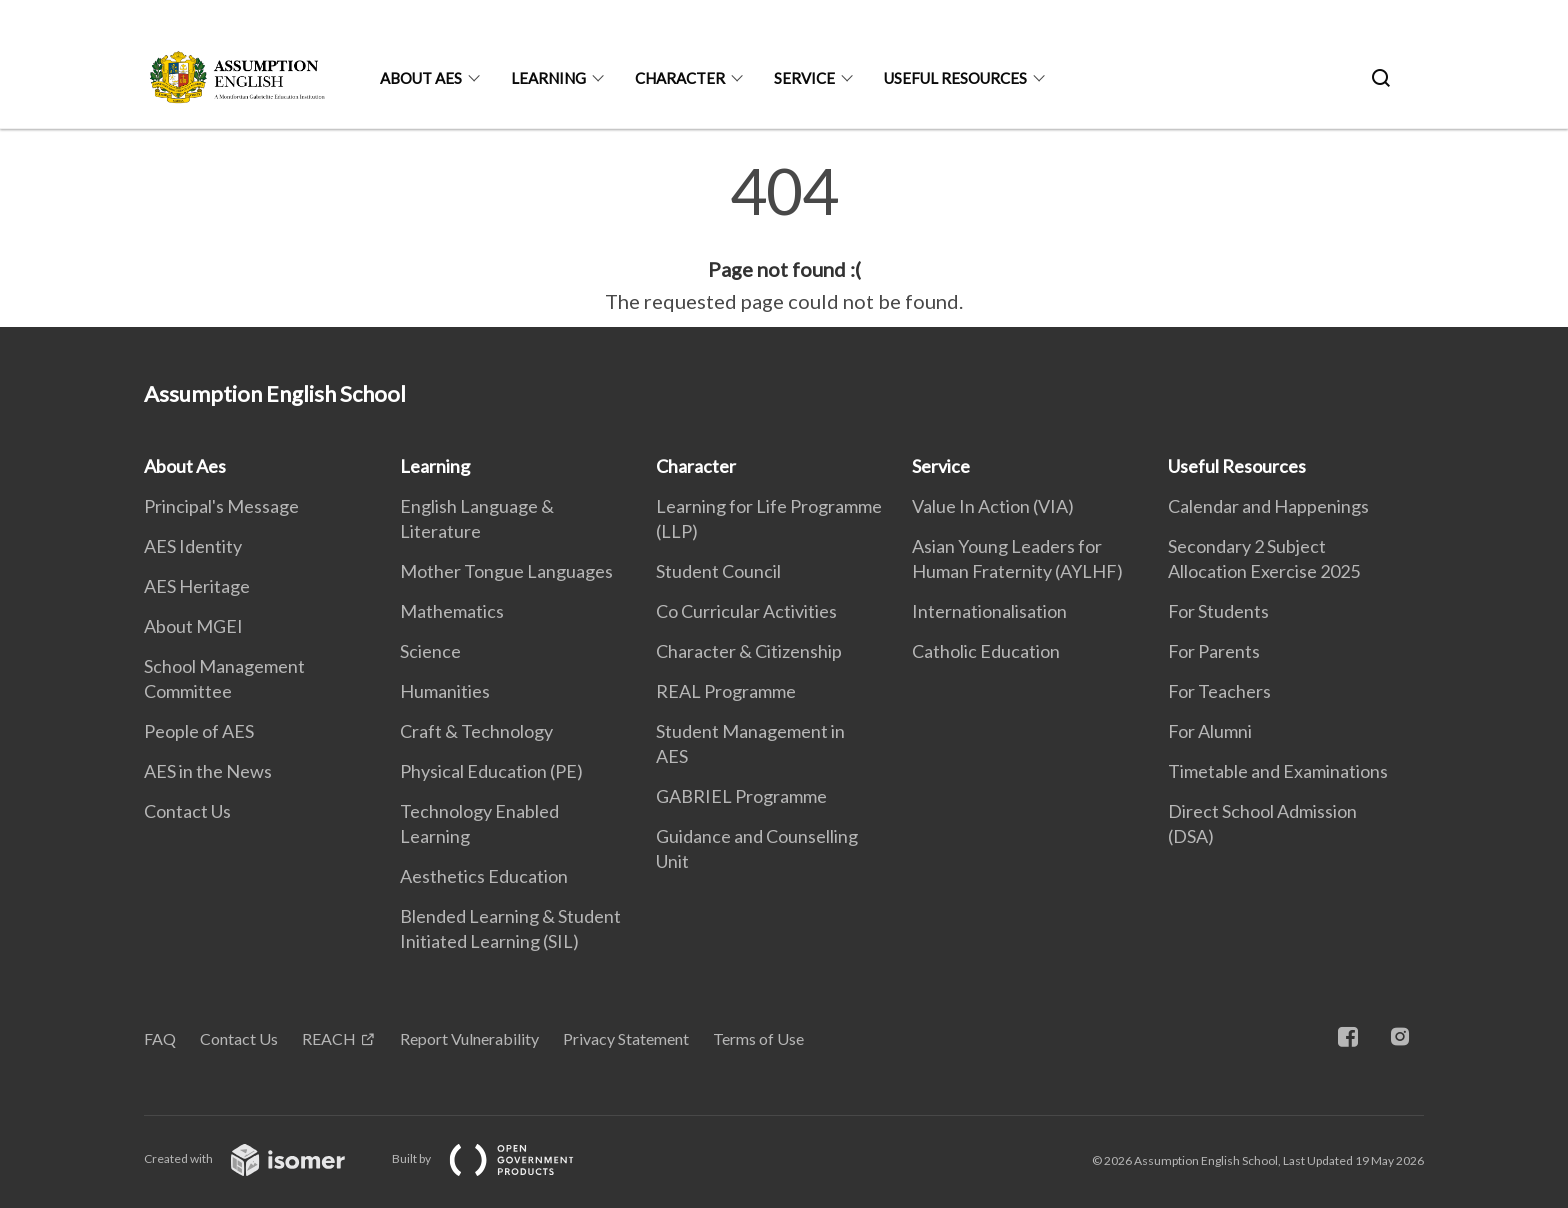 This screenshot has height=1208, width=1568. Describe the element at coordinates (1218, 611) in the screenshot. I see `For Students` at that location.